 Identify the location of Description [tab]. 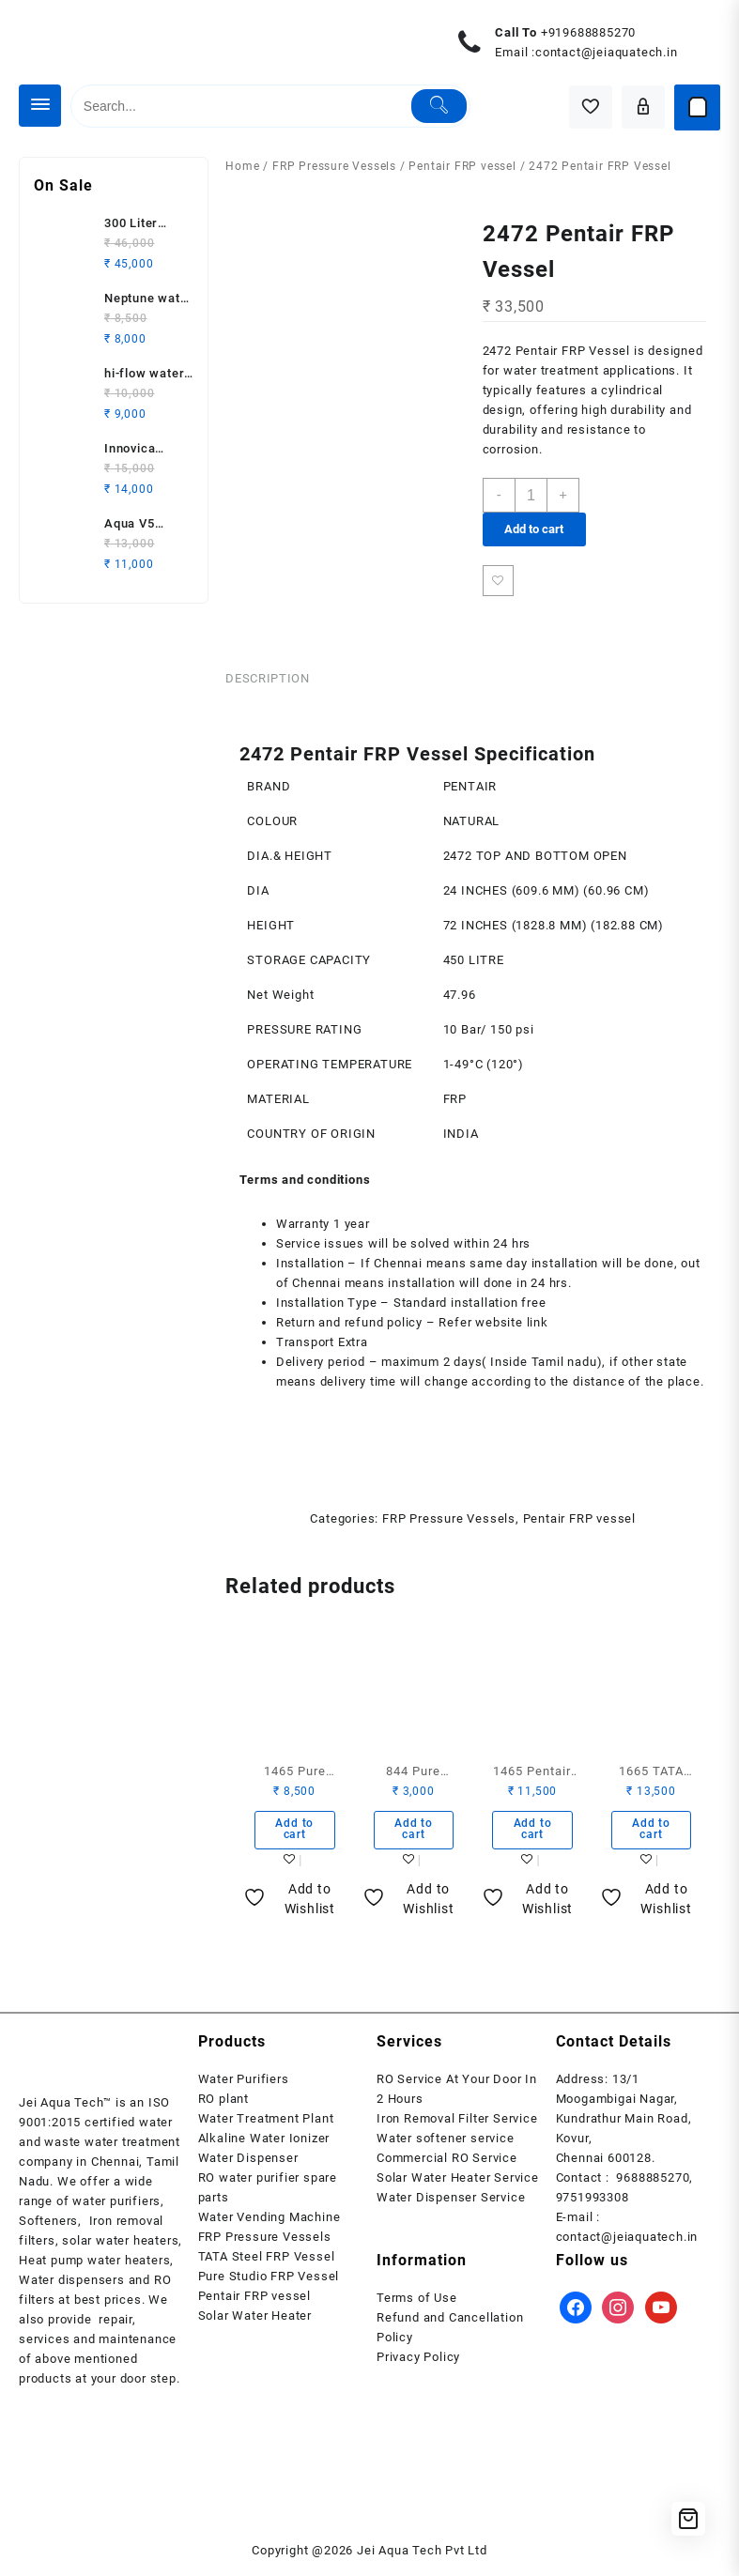
(267, 680).